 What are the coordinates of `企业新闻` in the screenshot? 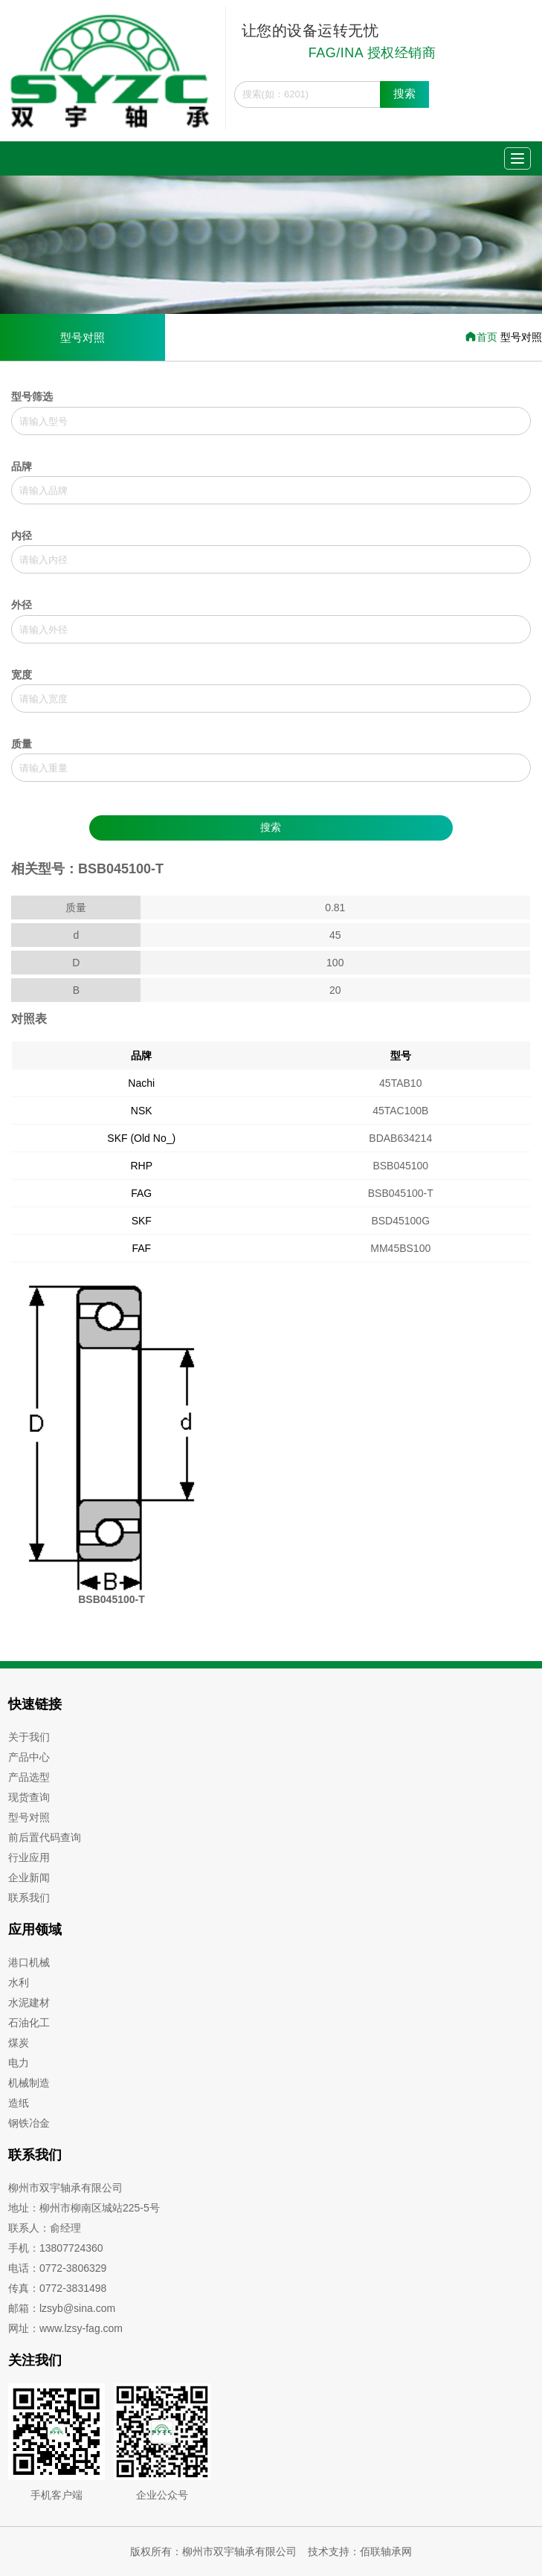 It's located at (29, 1877).